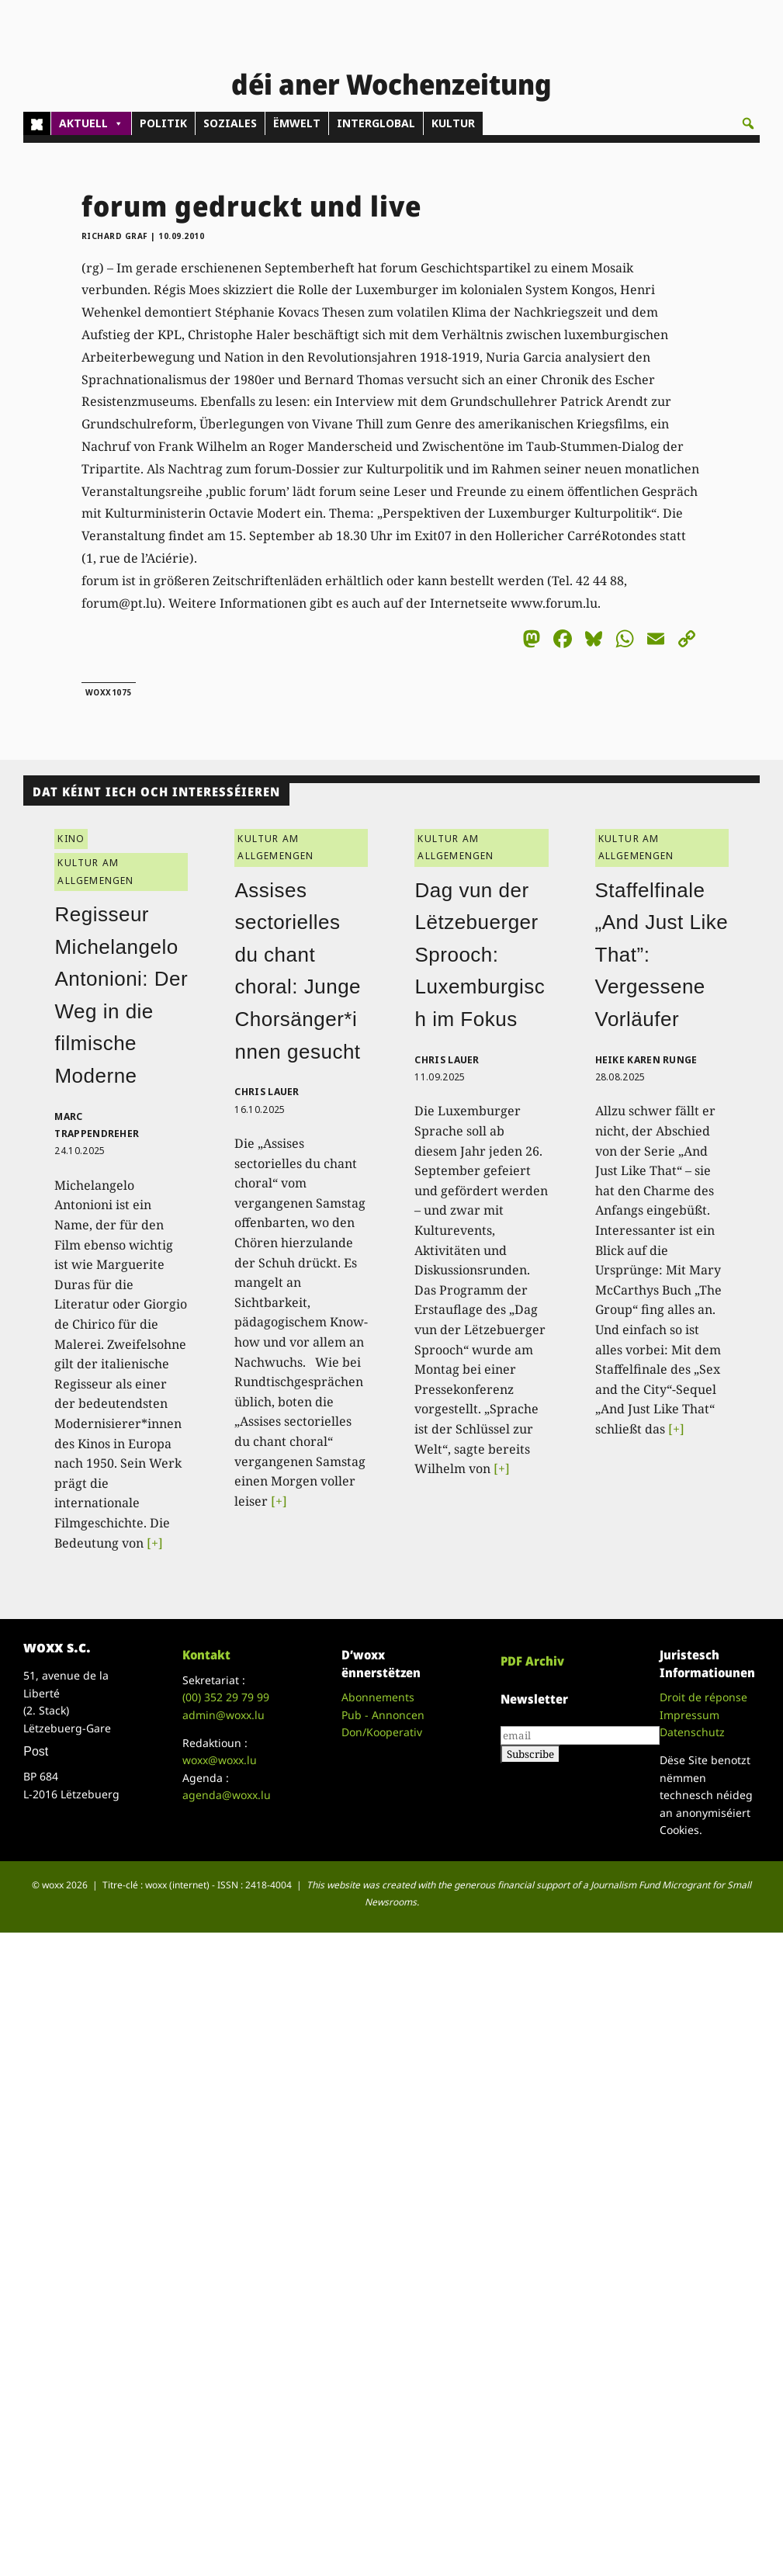 The height and width of the screenshot is (2576, 783). I want to click on woxx1075, so click(108, 692).